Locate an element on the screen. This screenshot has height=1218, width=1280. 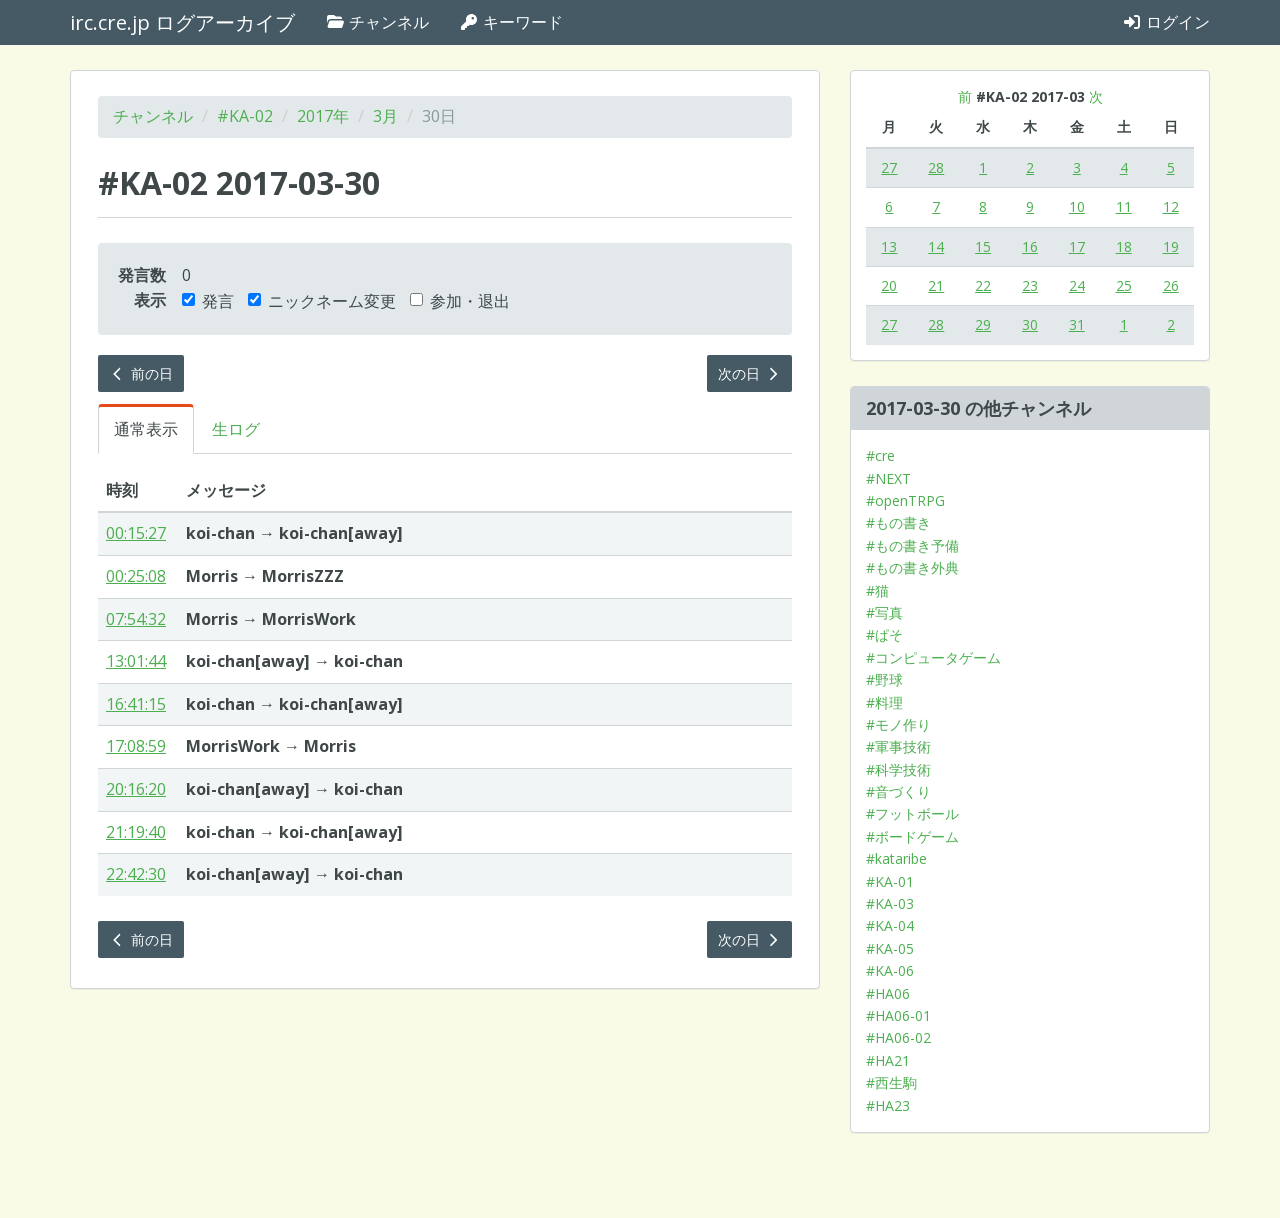
2017年 is located at coordinates (323, 116).